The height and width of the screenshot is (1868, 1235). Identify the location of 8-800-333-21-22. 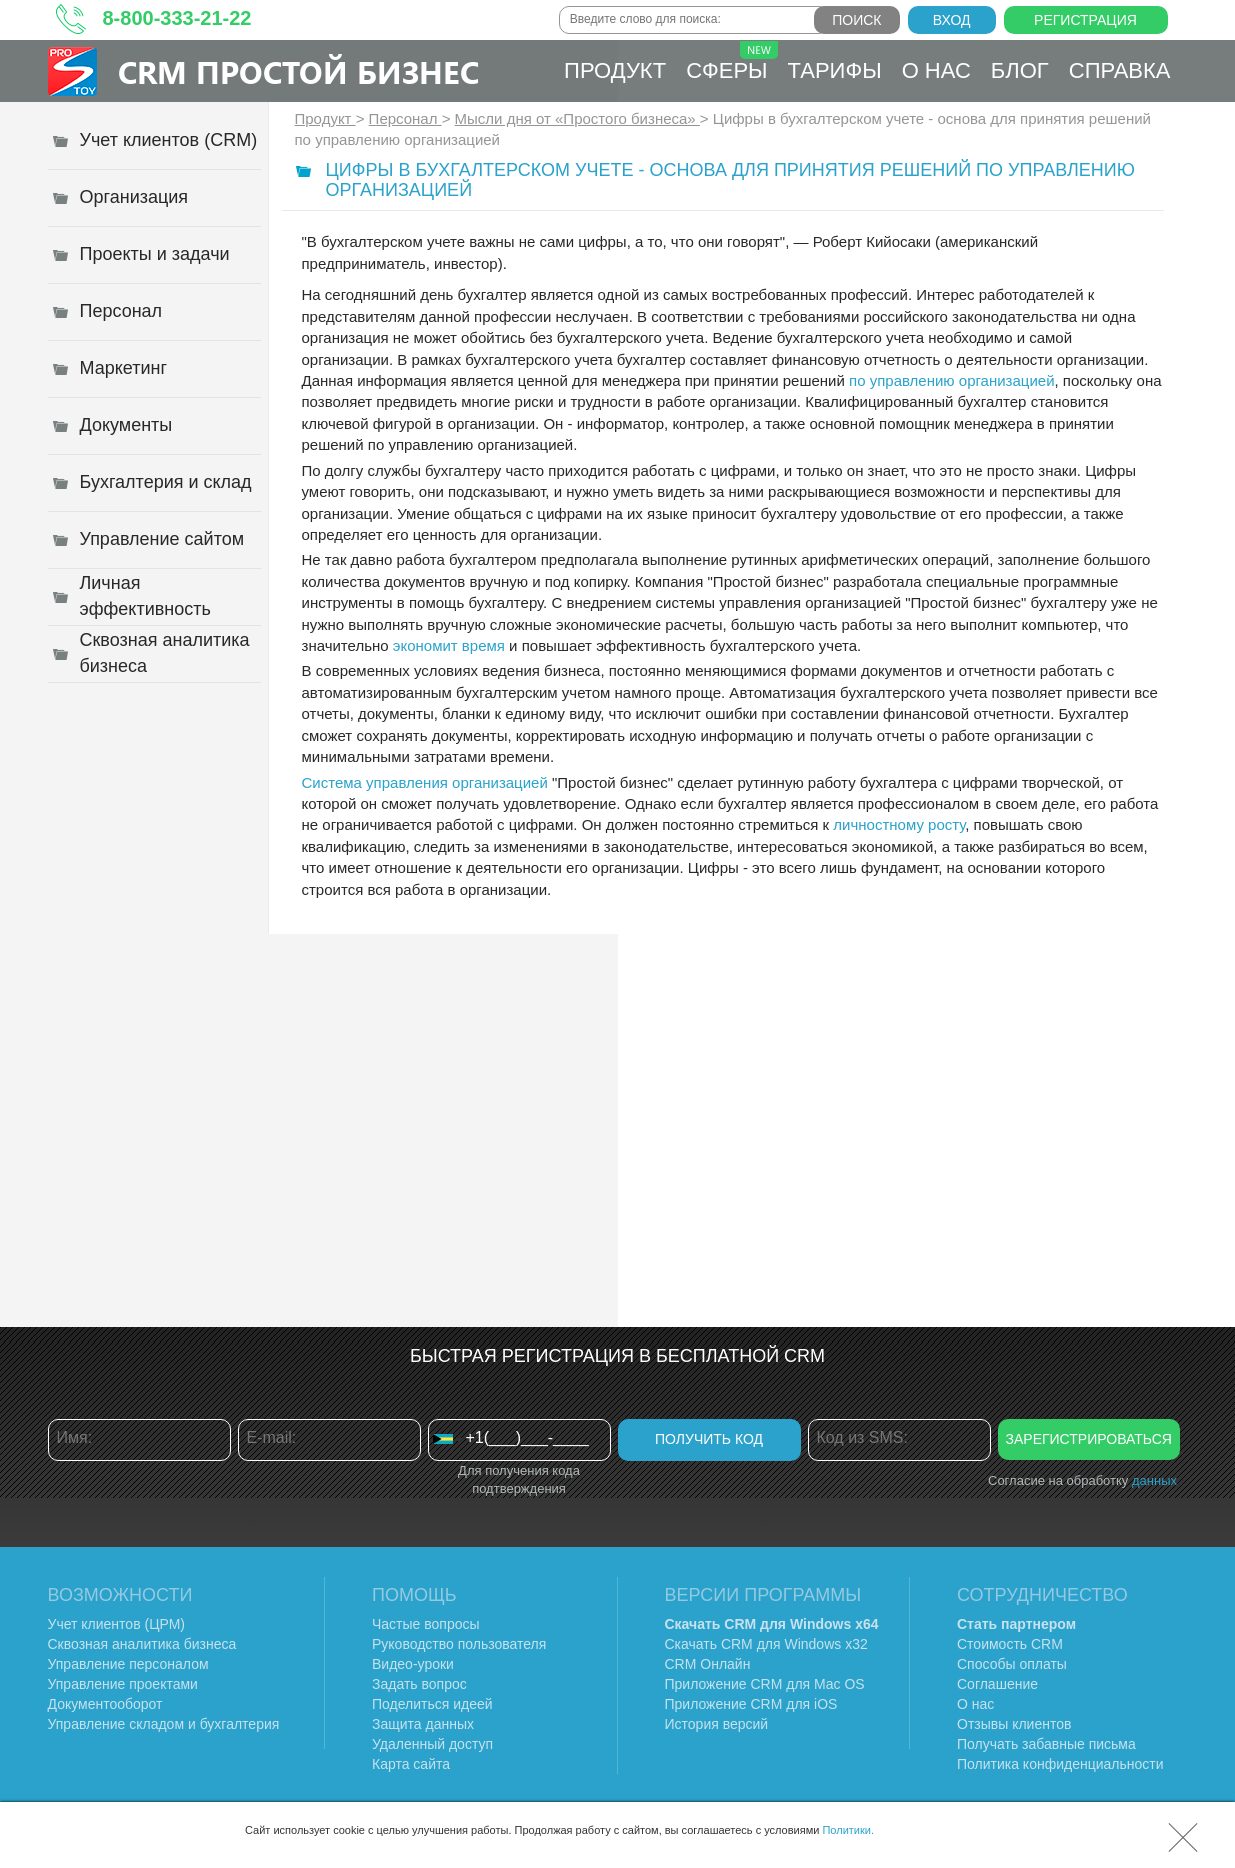
(177, 18).